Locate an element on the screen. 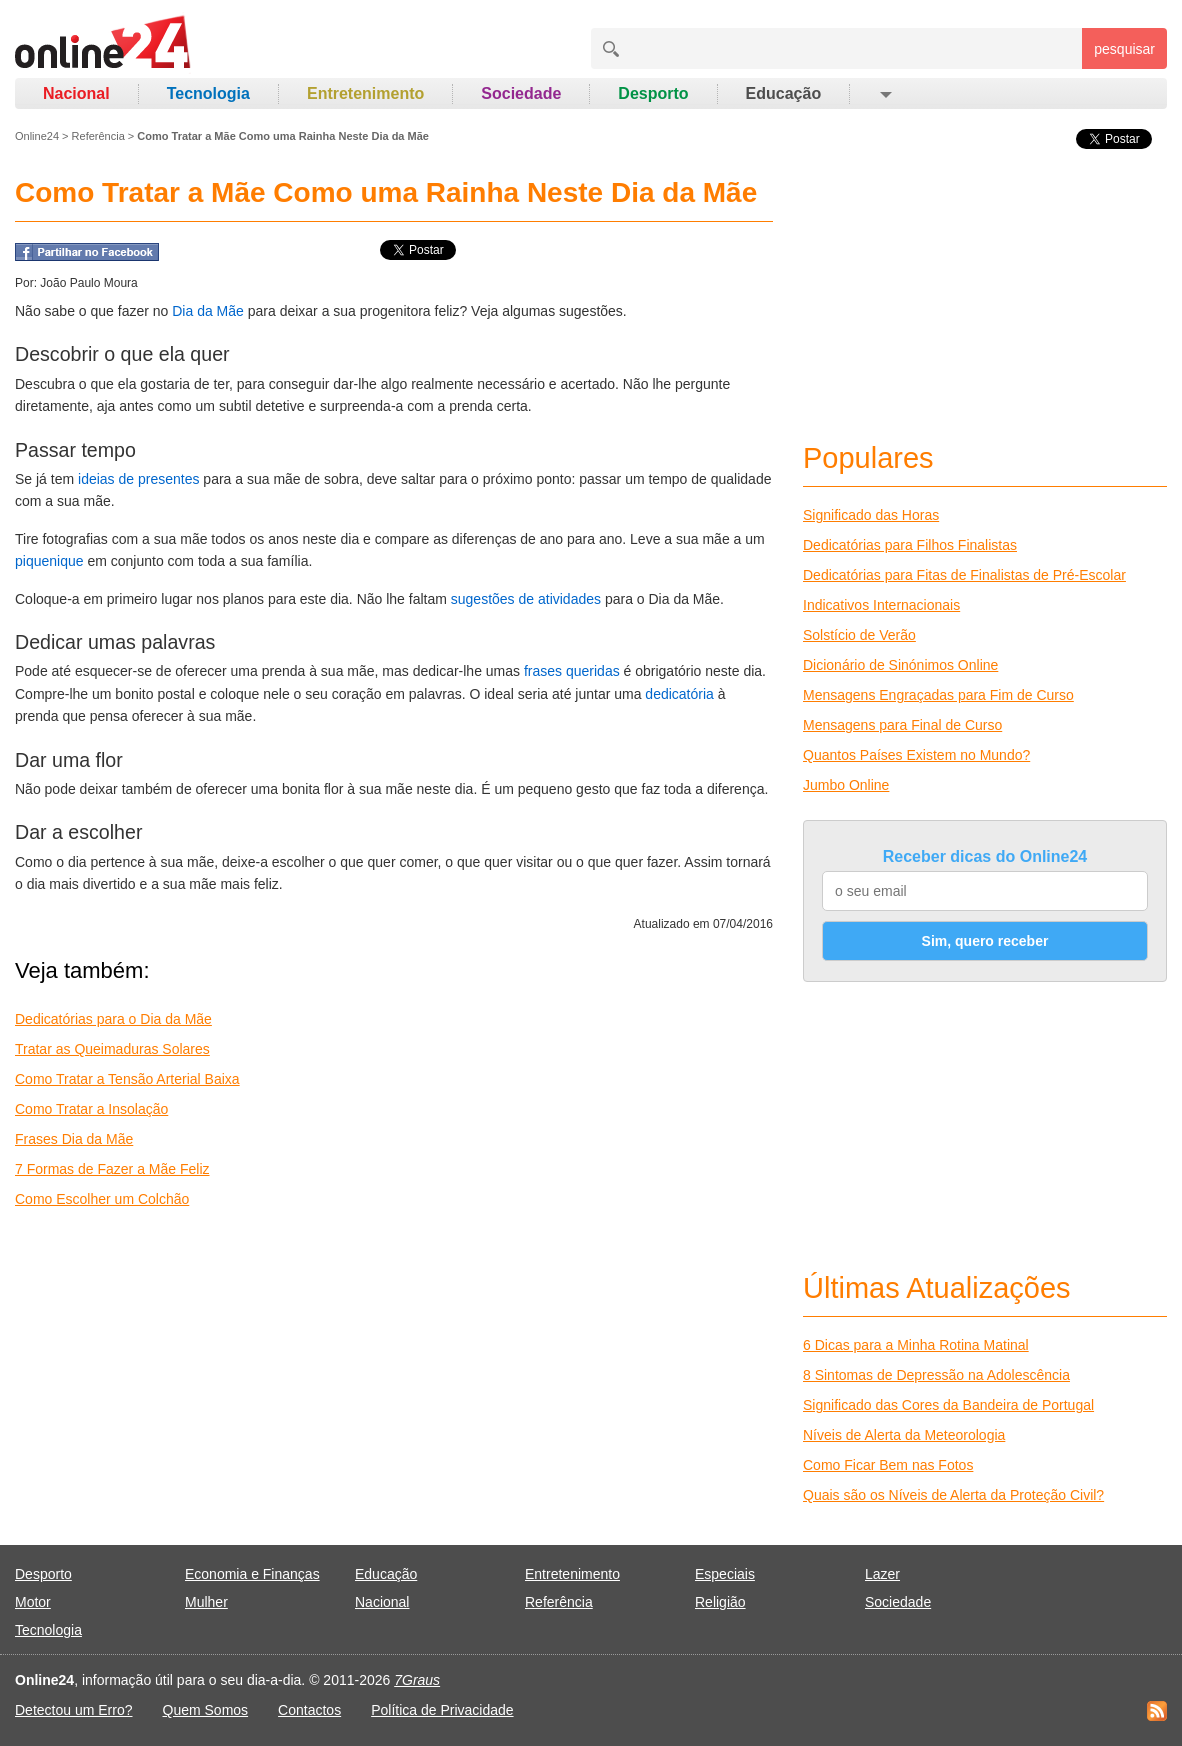 The image size is (1182, 1746). Sociedade is located at coordinates (521, 93).